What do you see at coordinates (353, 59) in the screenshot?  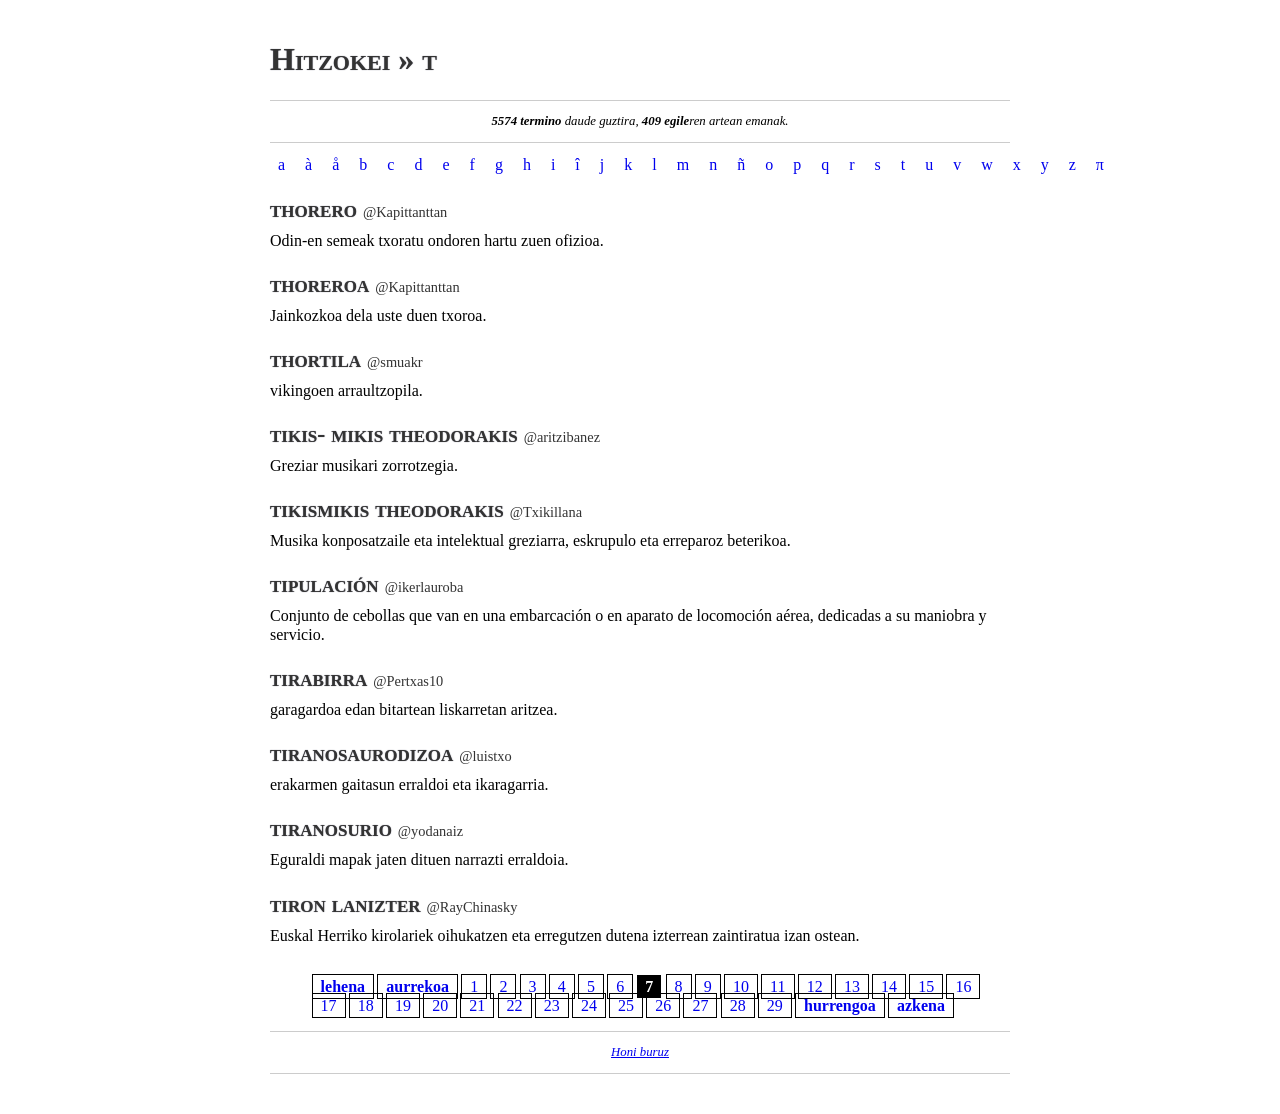 I see `Hitzokei » t` at bounding box center [353, 59].